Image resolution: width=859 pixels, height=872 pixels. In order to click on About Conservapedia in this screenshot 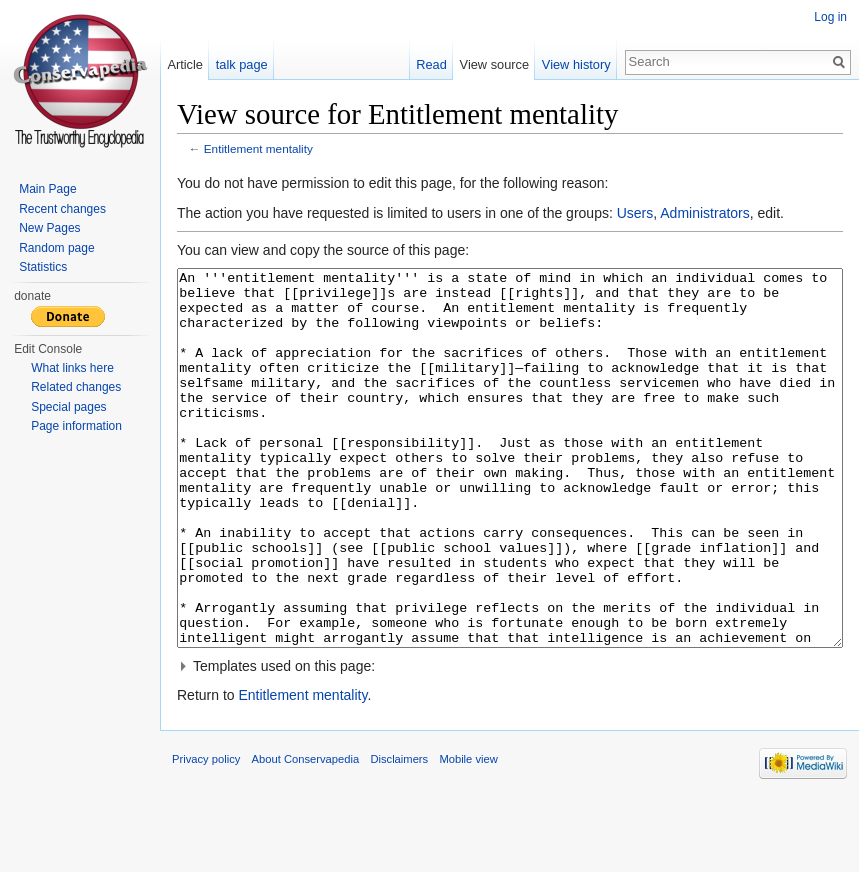, I will do `click(306, 834)`.